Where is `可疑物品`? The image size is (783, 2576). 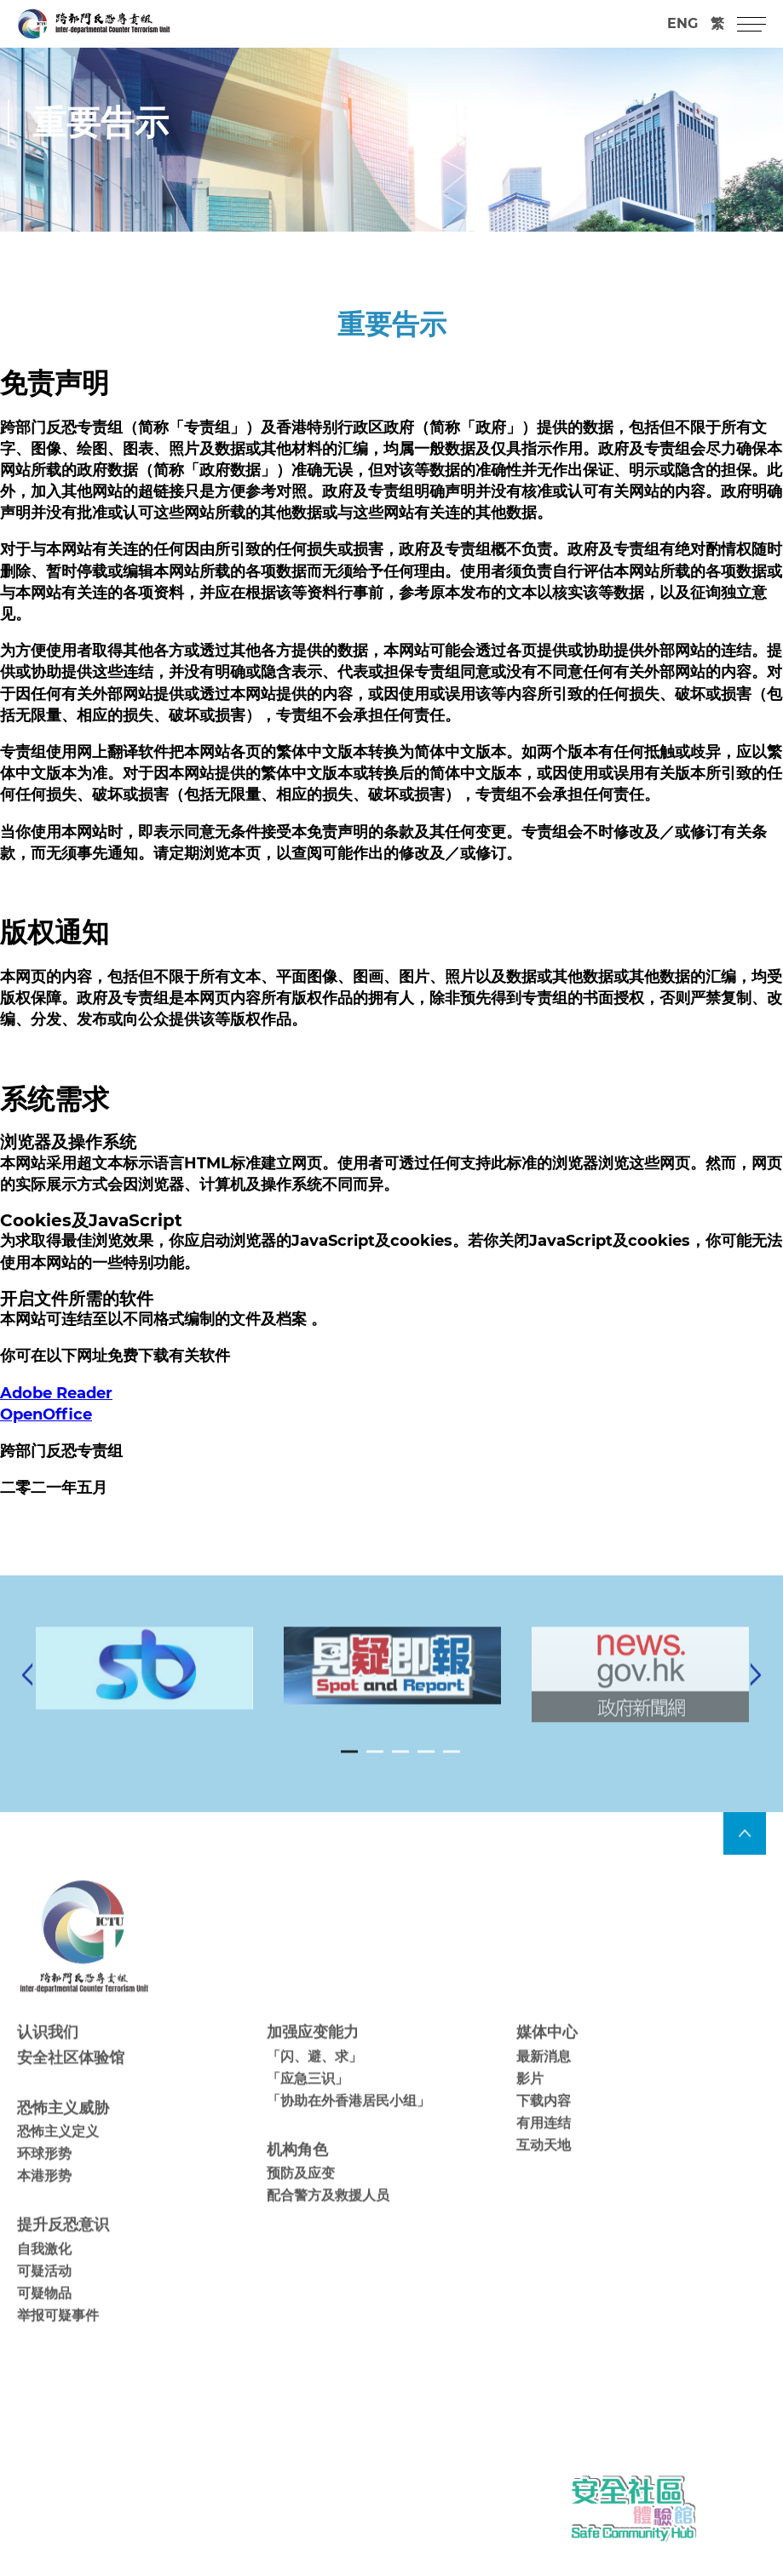
可疑物品 is located at coordinates (44, 2313).